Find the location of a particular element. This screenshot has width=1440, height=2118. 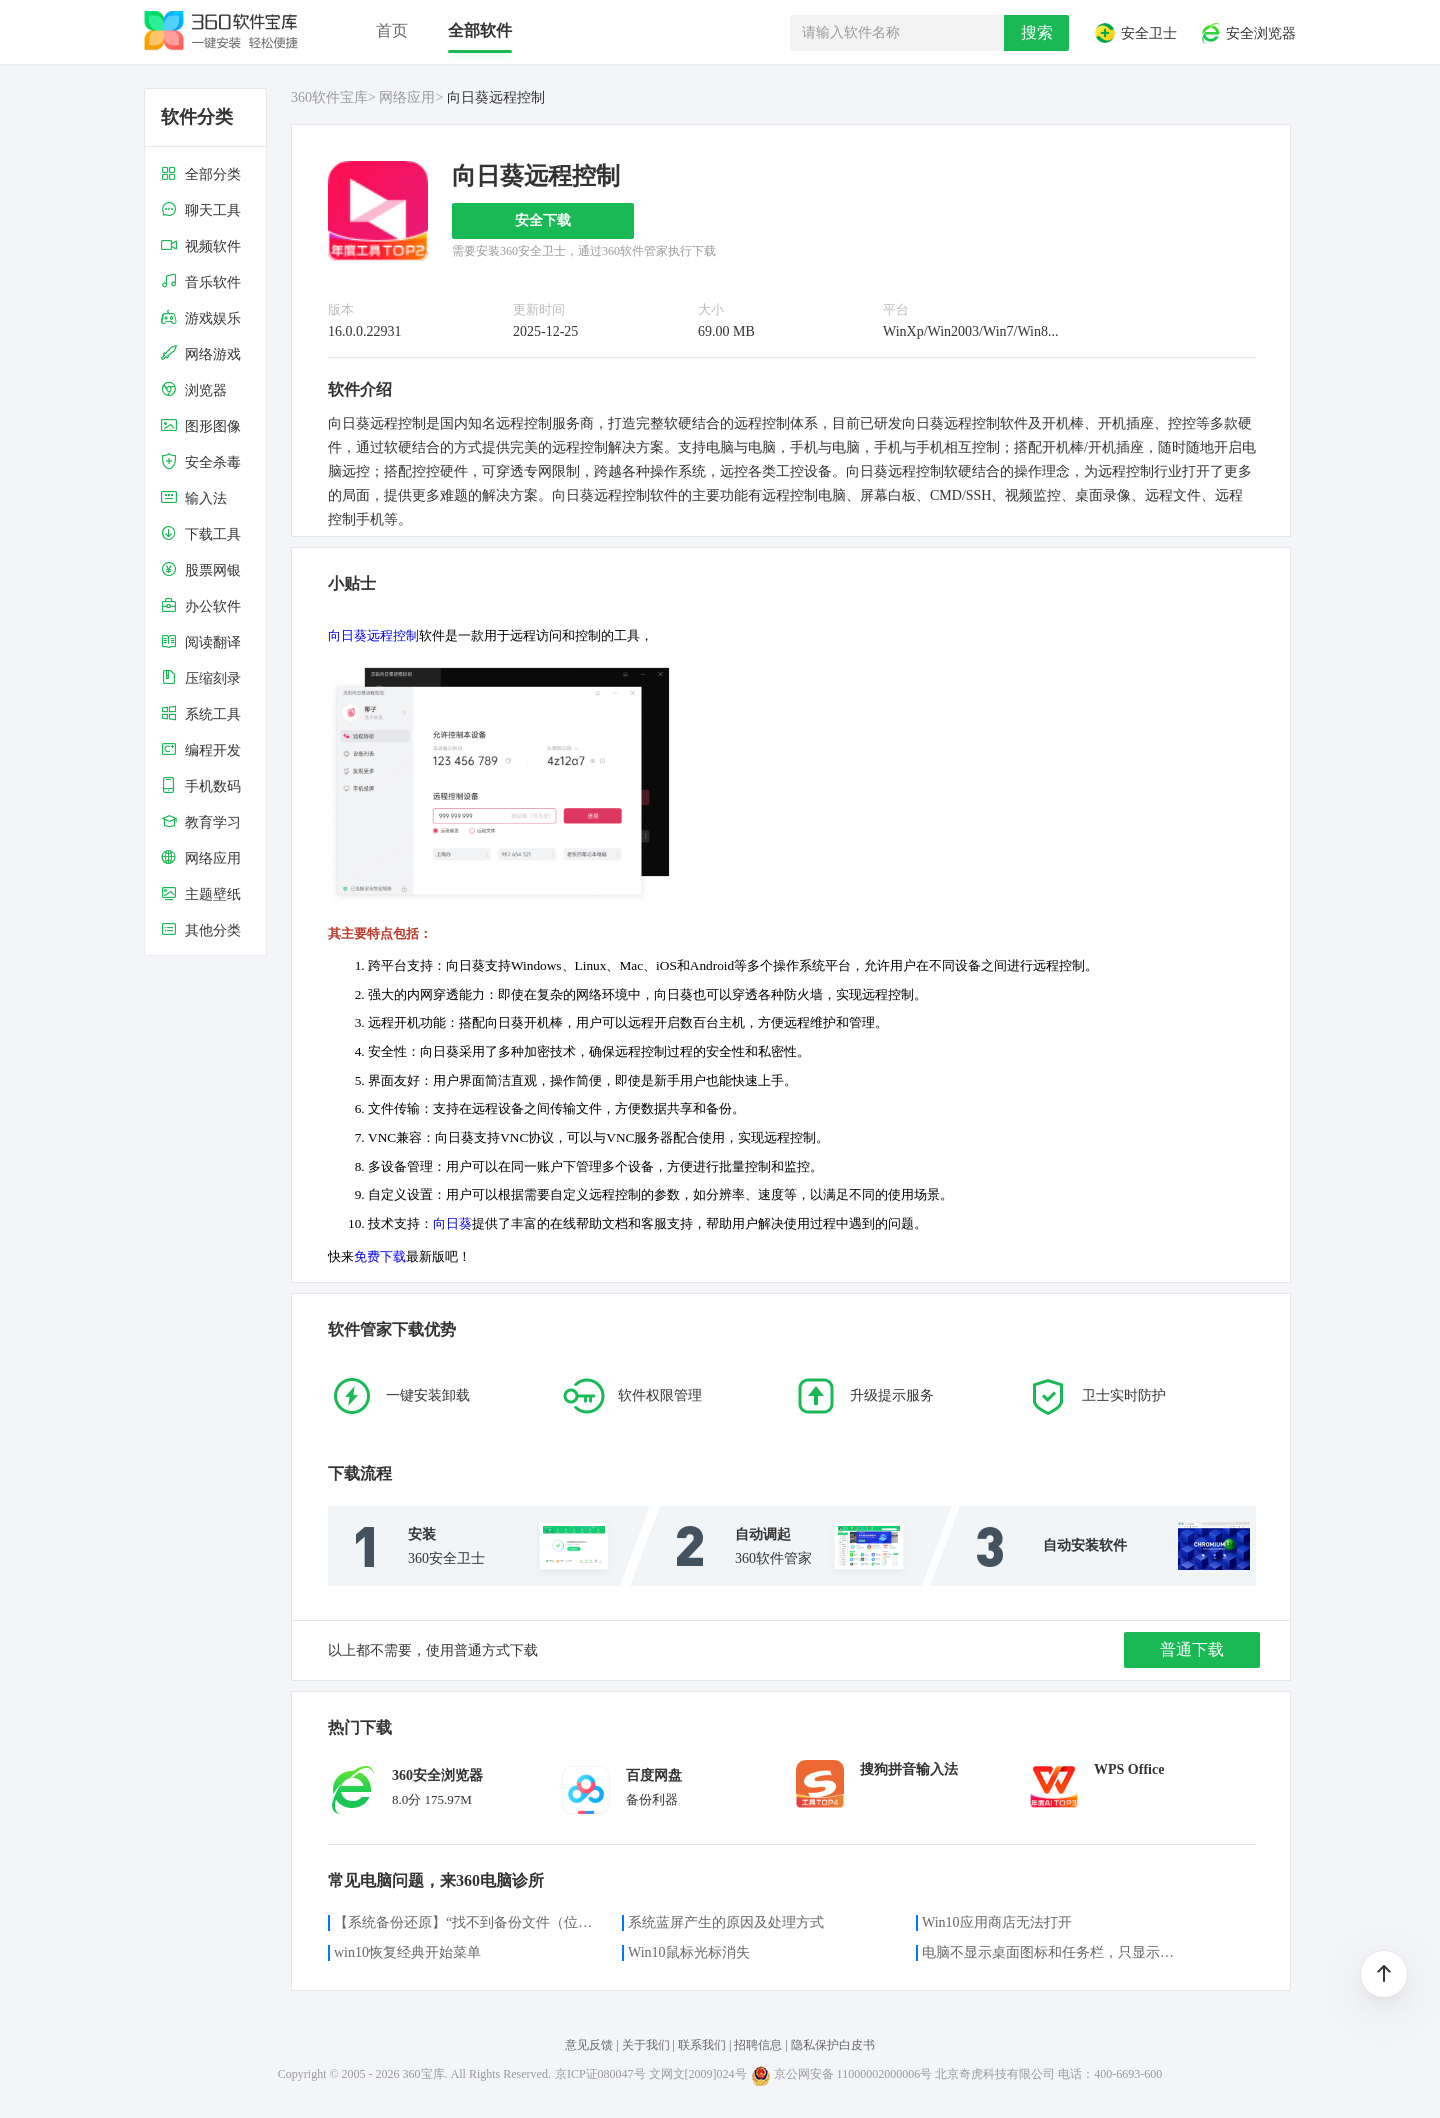

向日葵 is located at coordinates (452, 1223).